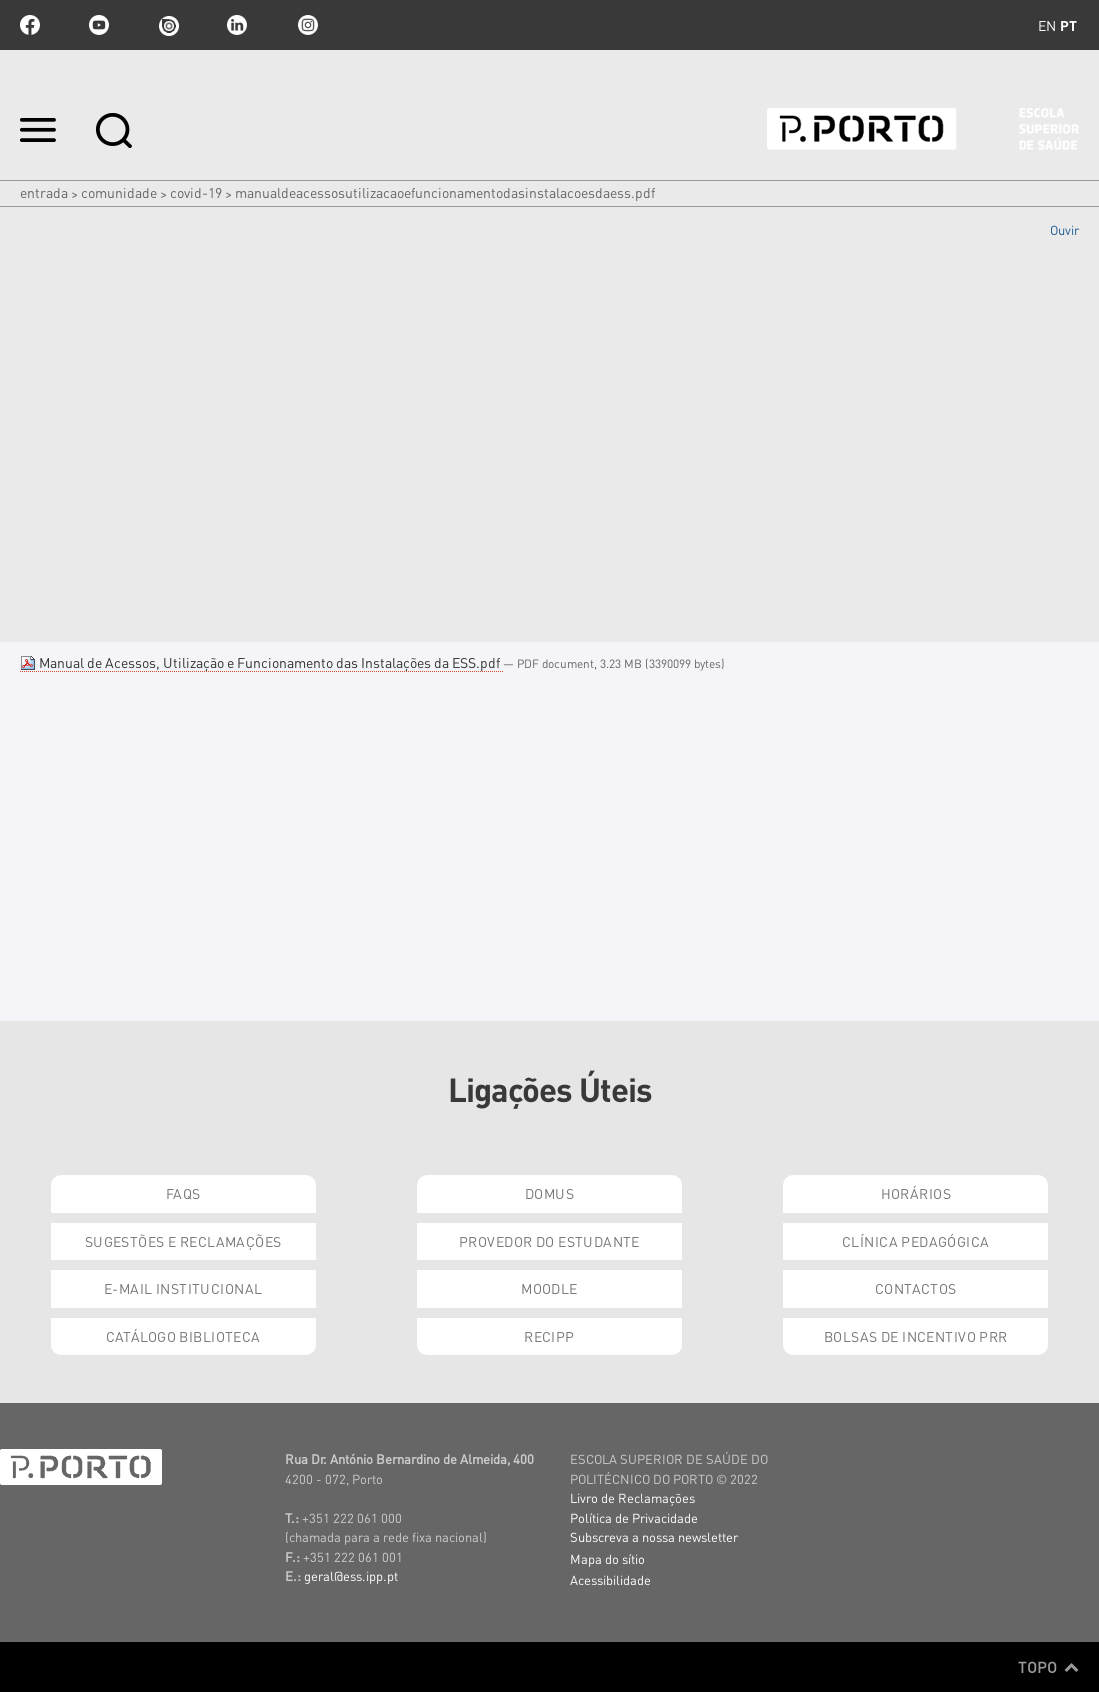 The image size is (1099, 1692). Describe the element at coordinates (196, 192) in the screenshot. I see `COVID-19` at that location.